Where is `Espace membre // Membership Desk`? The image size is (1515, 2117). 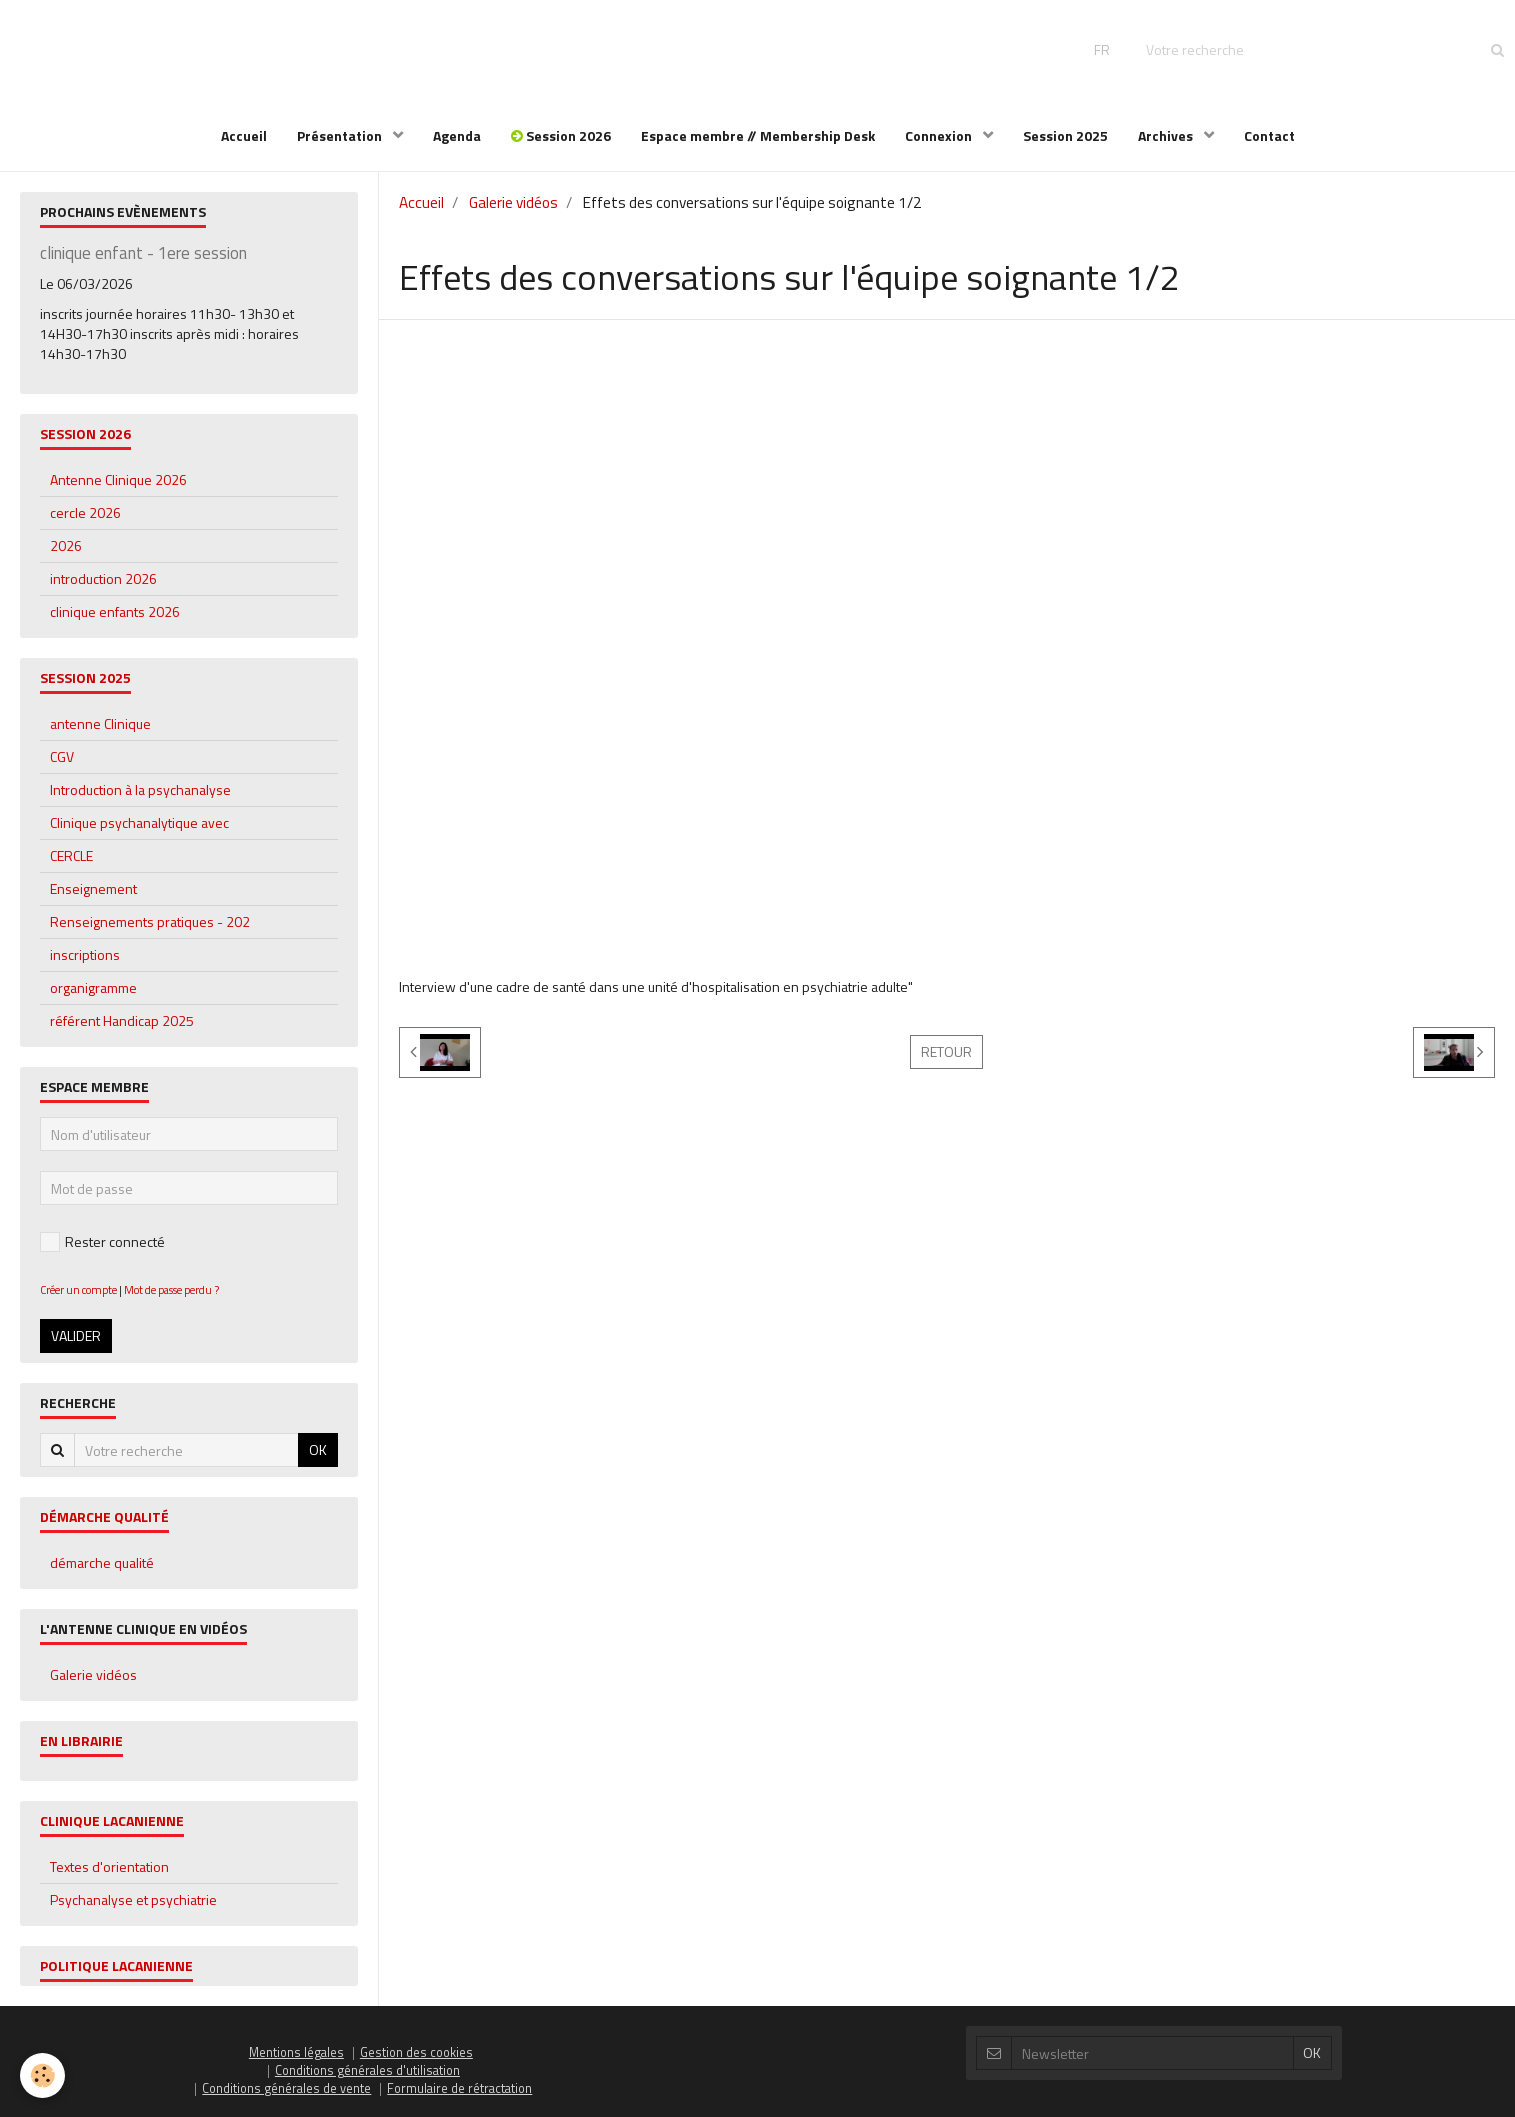 Espace membre // Membership Desk is located at coordinates (758, 135).